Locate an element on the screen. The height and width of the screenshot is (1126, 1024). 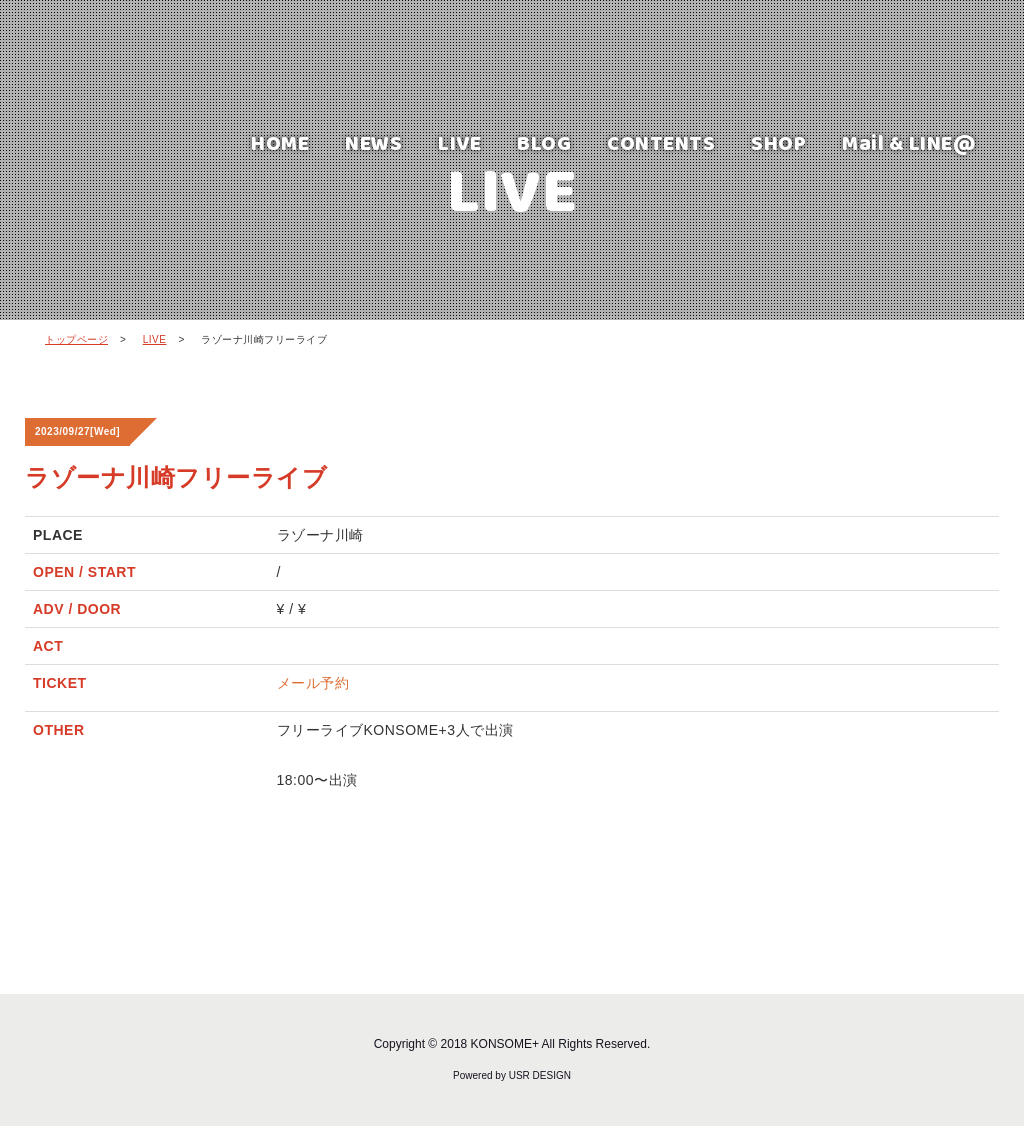
HOME is located at coordinates (280, 142).